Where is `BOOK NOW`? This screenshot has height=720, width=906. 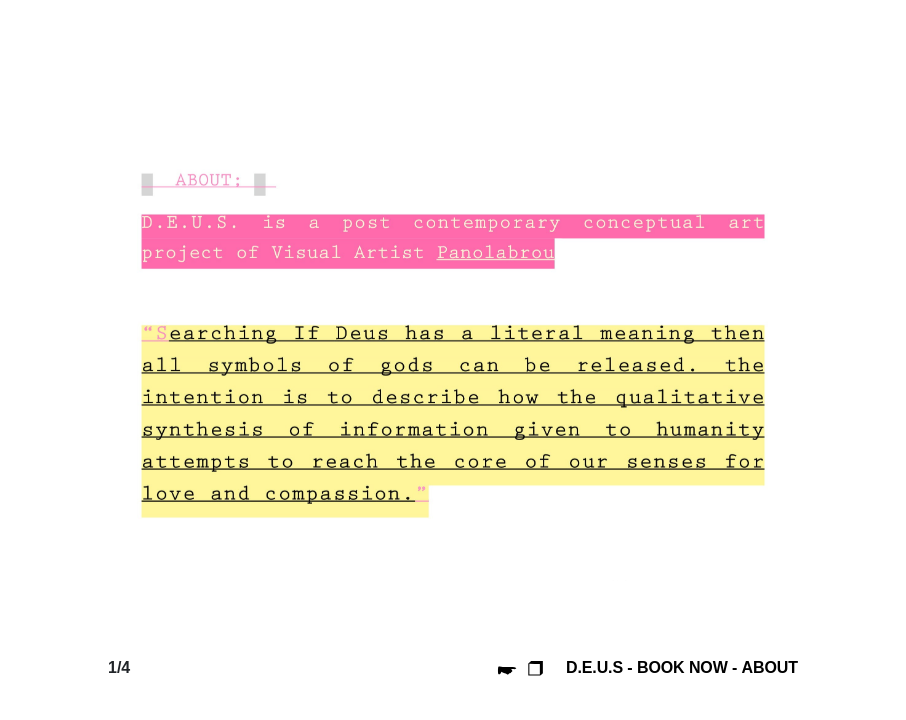
BOOK NOW is located at coordinates (682, 667).